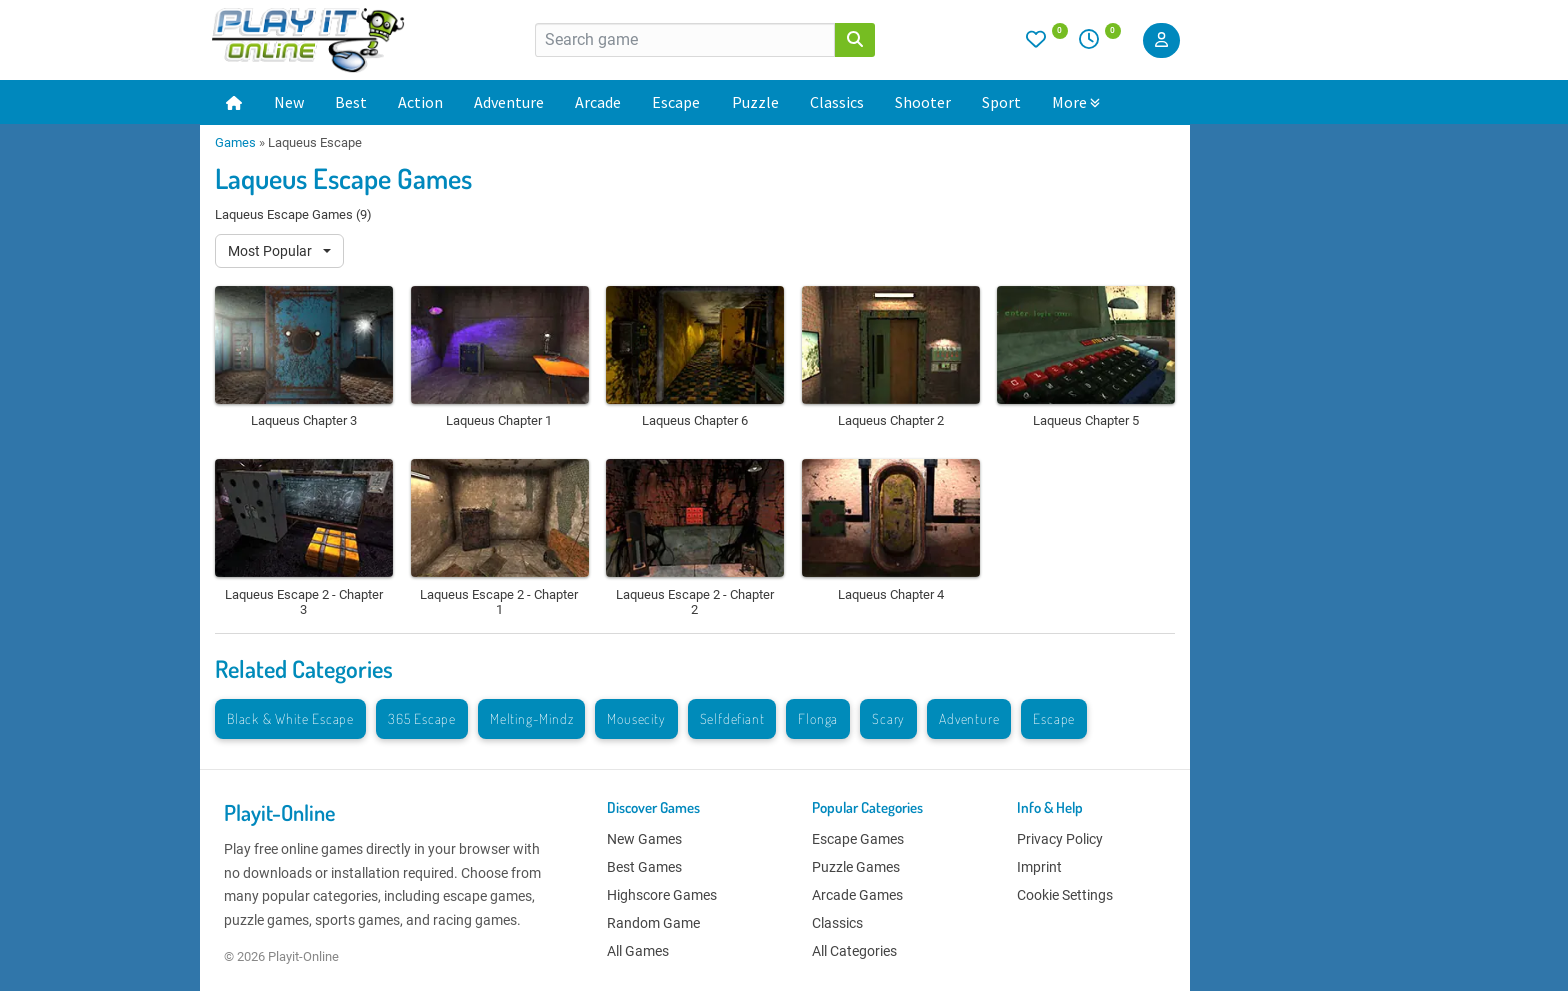 The width and height of the screenshot is (1568, 991). I want to click on Black & White Escape, so click(290, 718).